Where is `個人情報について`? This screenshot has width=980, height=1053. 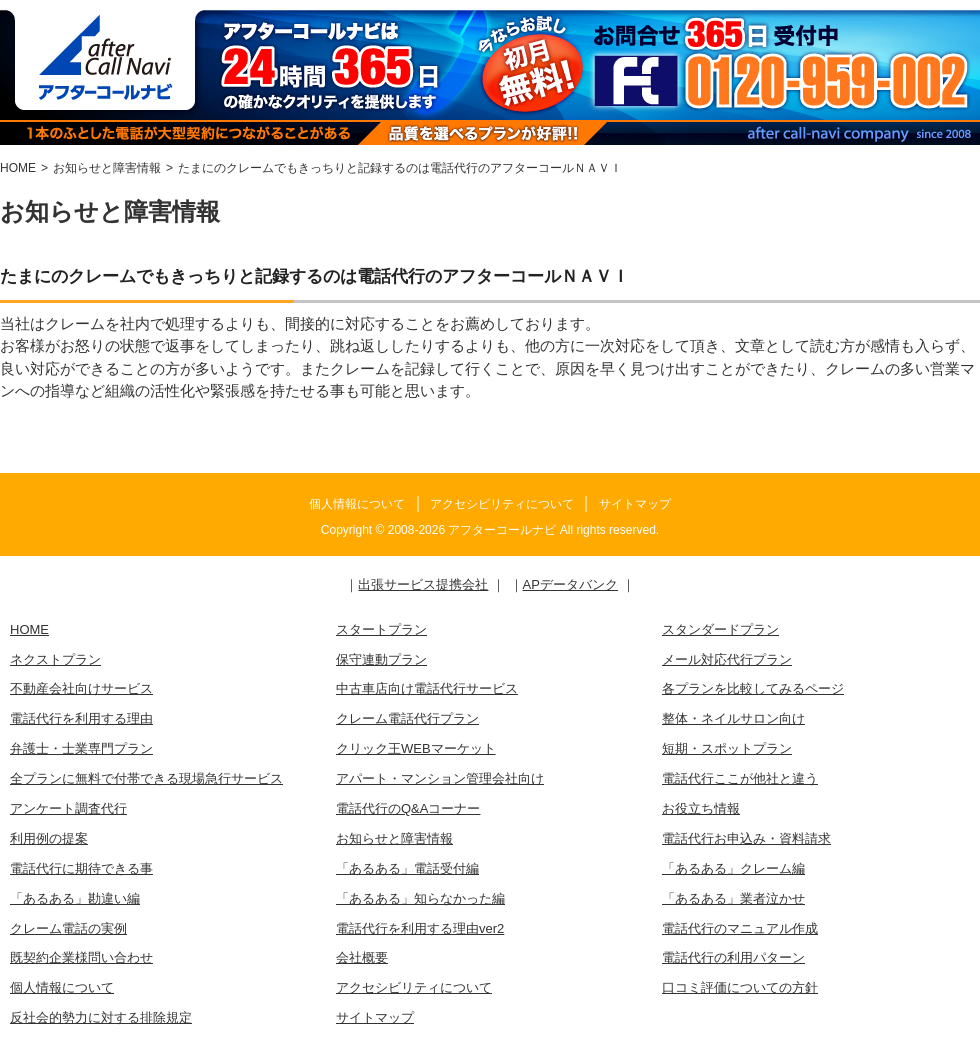 個人情報について is located at coordinates (357, 504).